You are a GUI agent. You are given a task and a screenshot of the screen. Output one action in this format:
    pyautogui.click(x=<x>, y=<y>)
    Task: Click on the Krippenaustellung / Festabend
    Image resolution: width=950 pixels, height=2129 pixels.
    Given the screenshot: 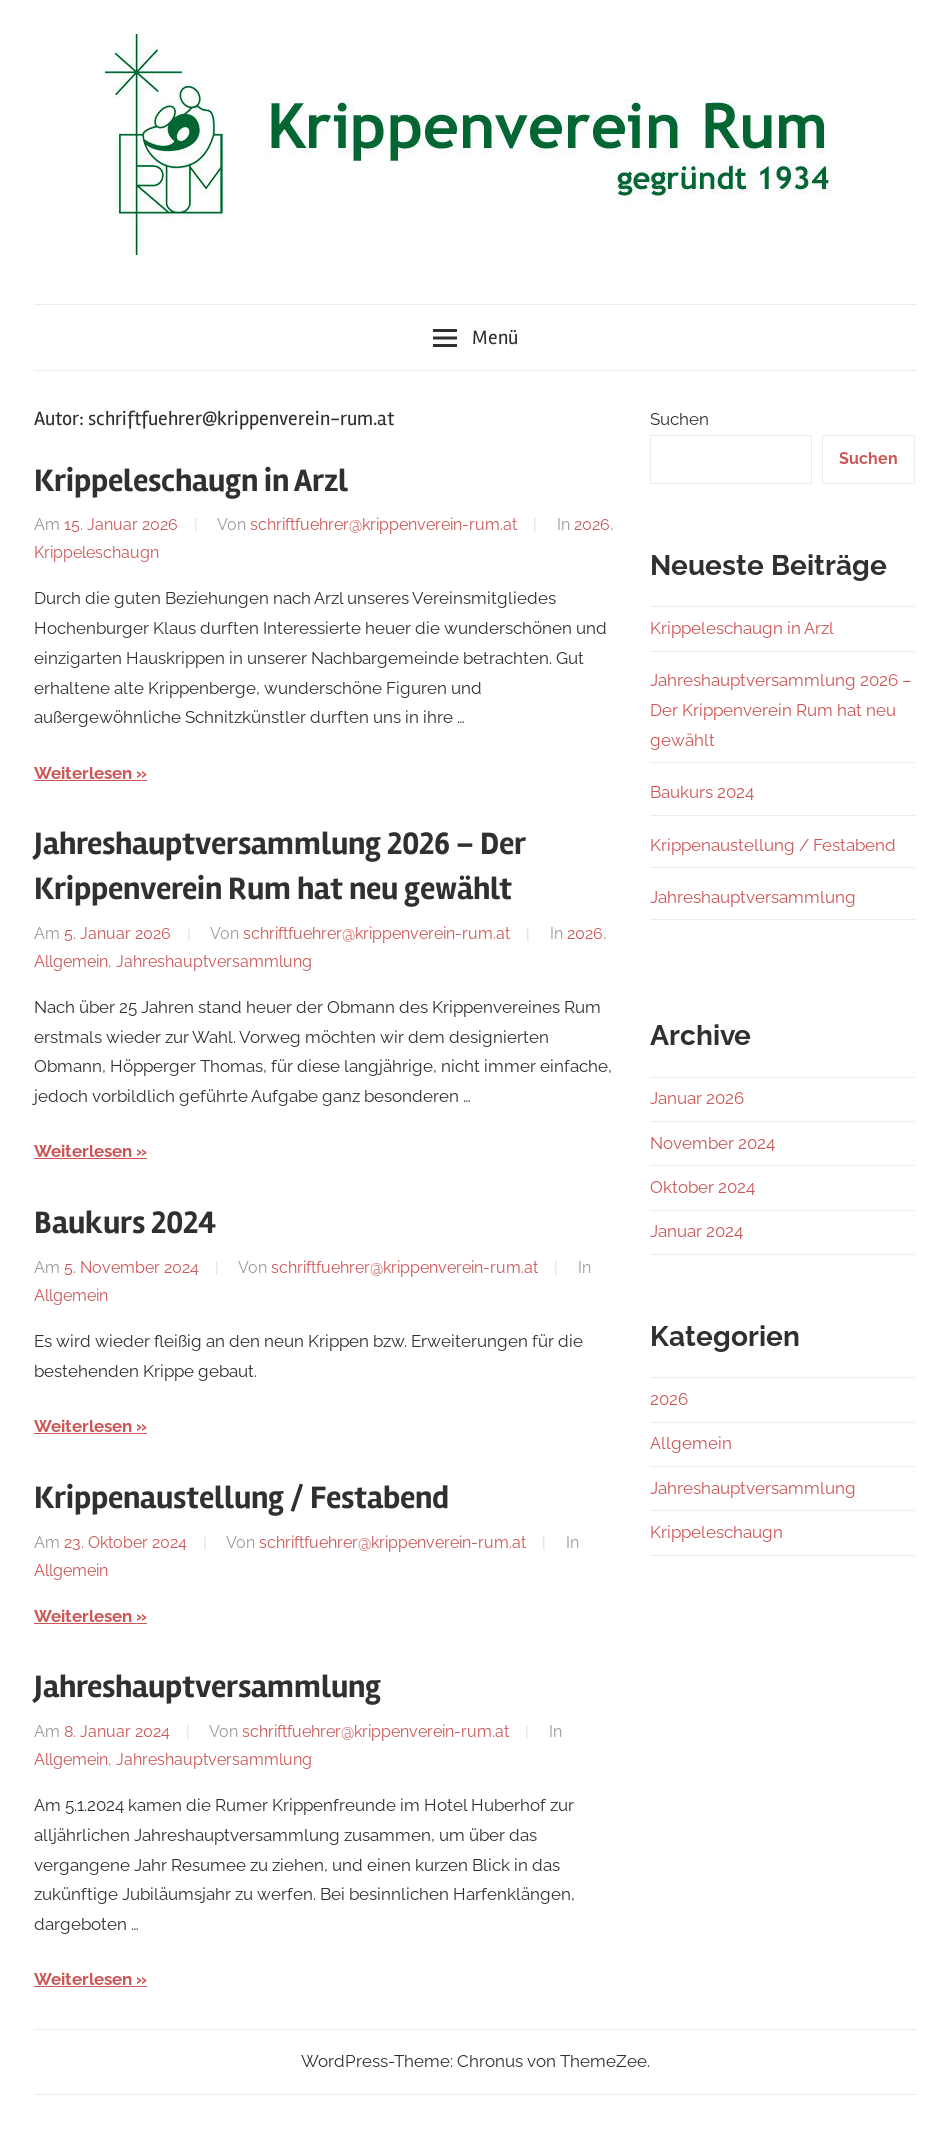 What is the action you would take?
    pyautogui.click(x=241, y=1497)
    